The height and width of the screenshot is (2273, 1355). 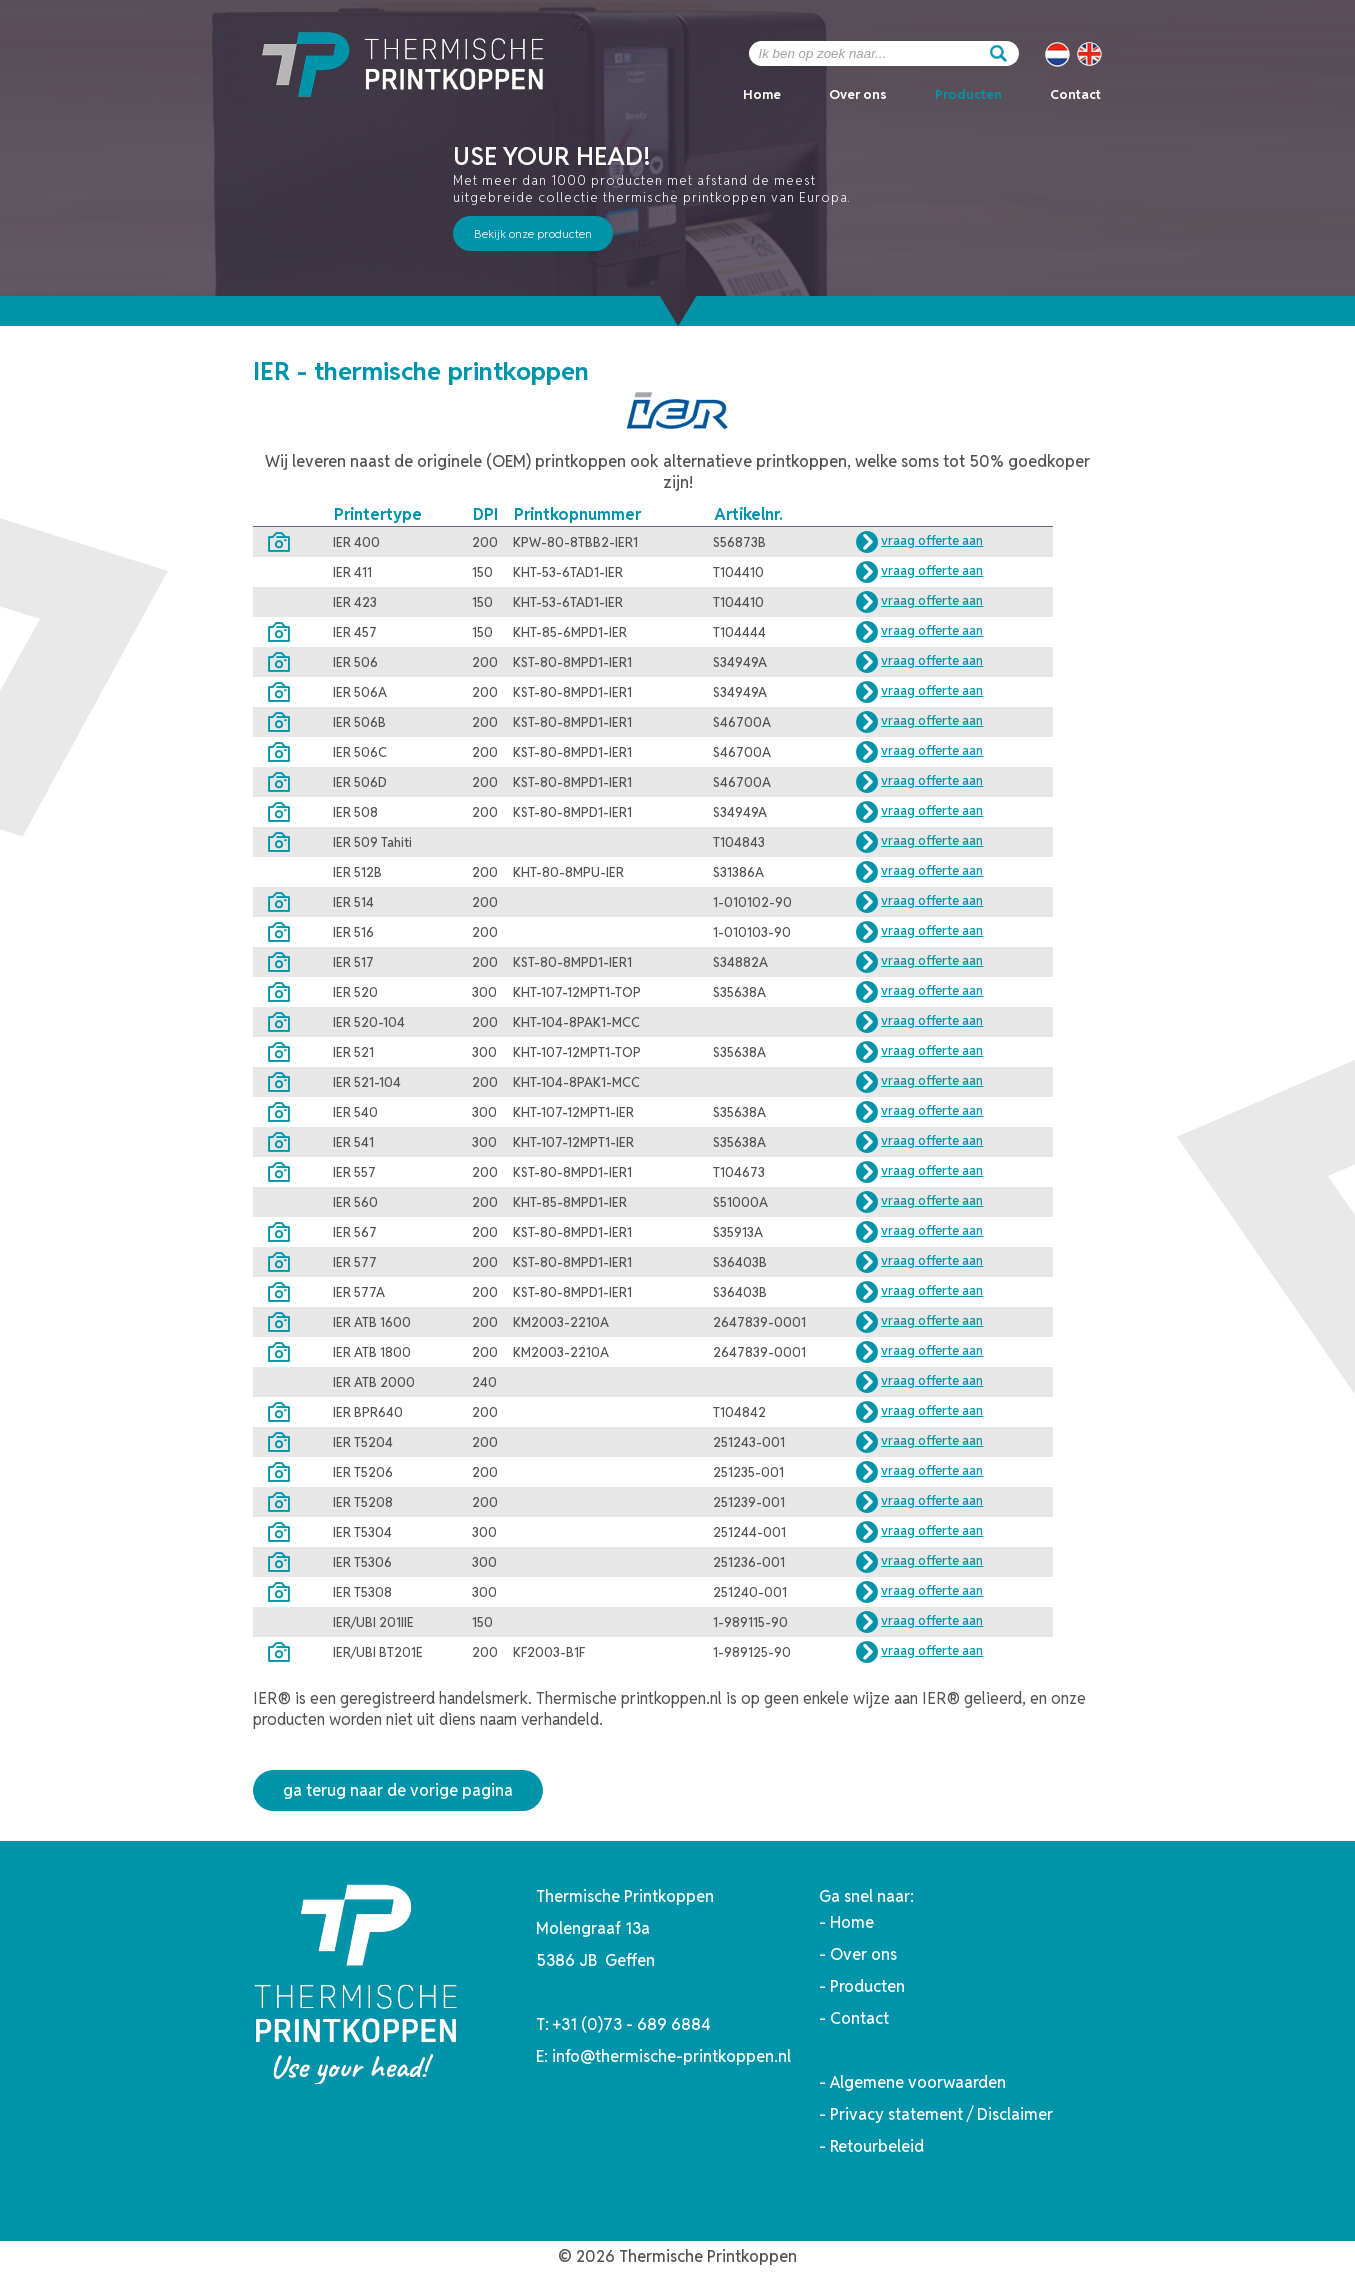 What do you see at coordinates (398, 1790) in the screenshot?
I see `ga terug naar de vorige pagina` at bounding box center [398, 1790].